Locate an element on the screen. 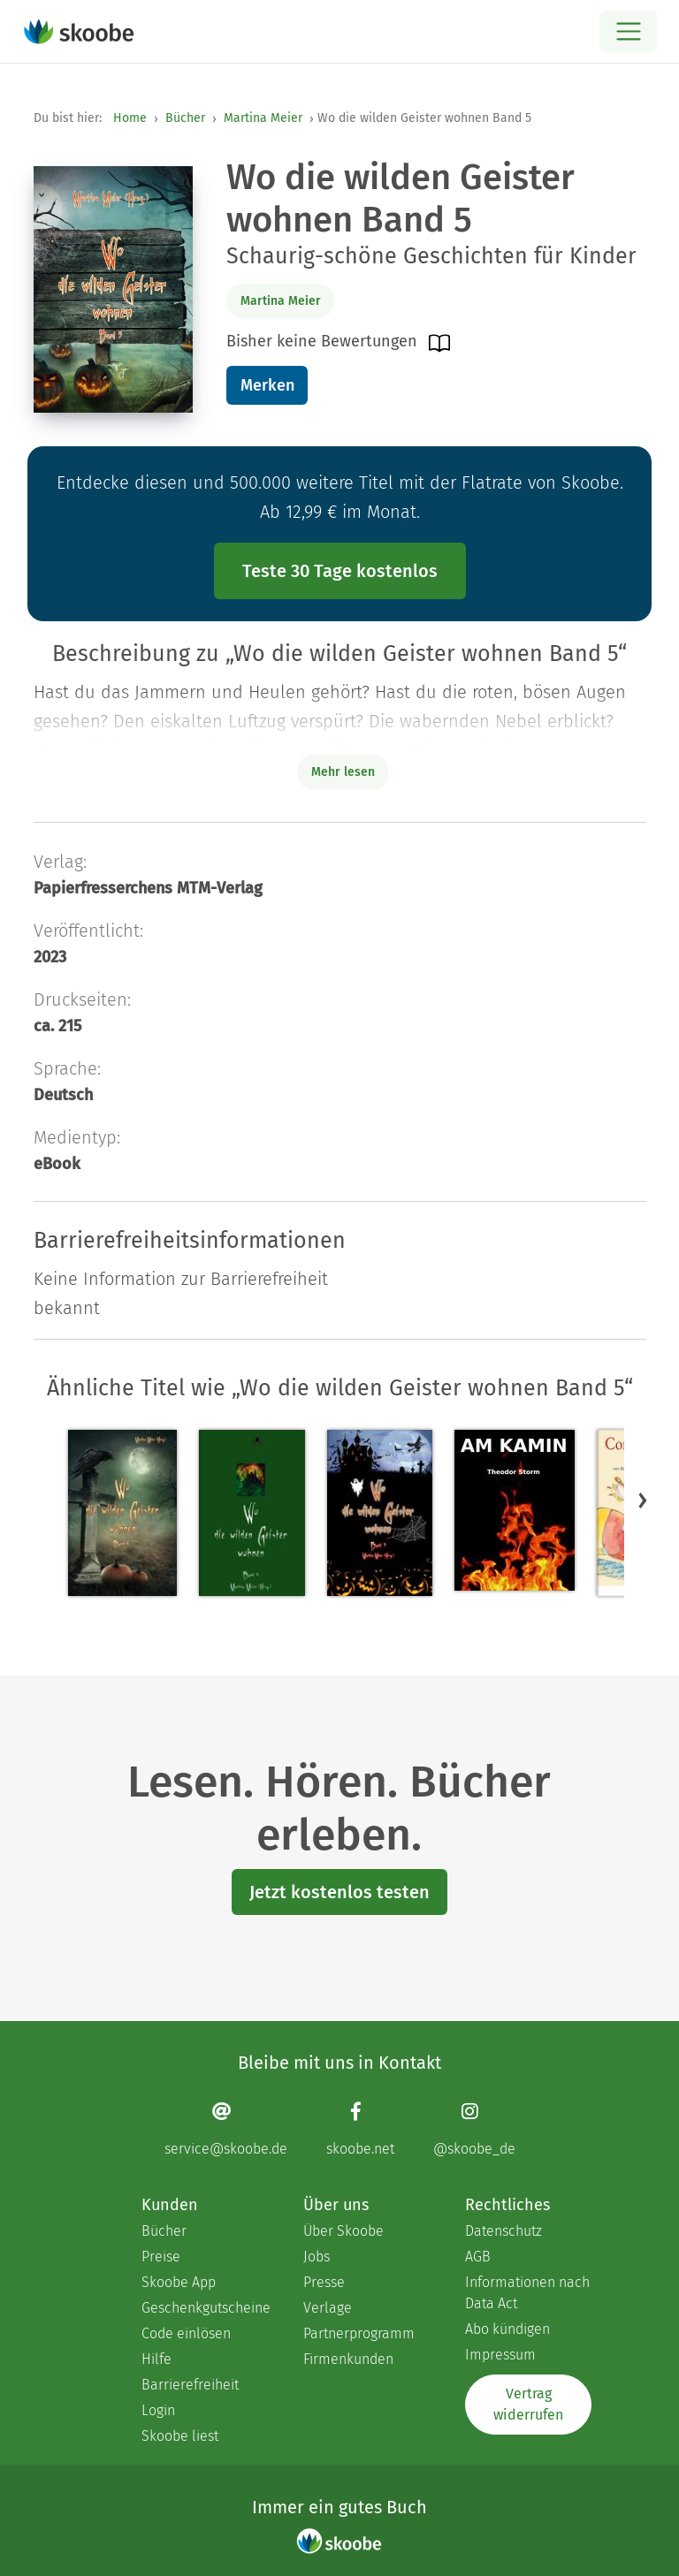 This screenshot has width=679, height=2576. Code einlösen is located at coordinates (186, 2333).